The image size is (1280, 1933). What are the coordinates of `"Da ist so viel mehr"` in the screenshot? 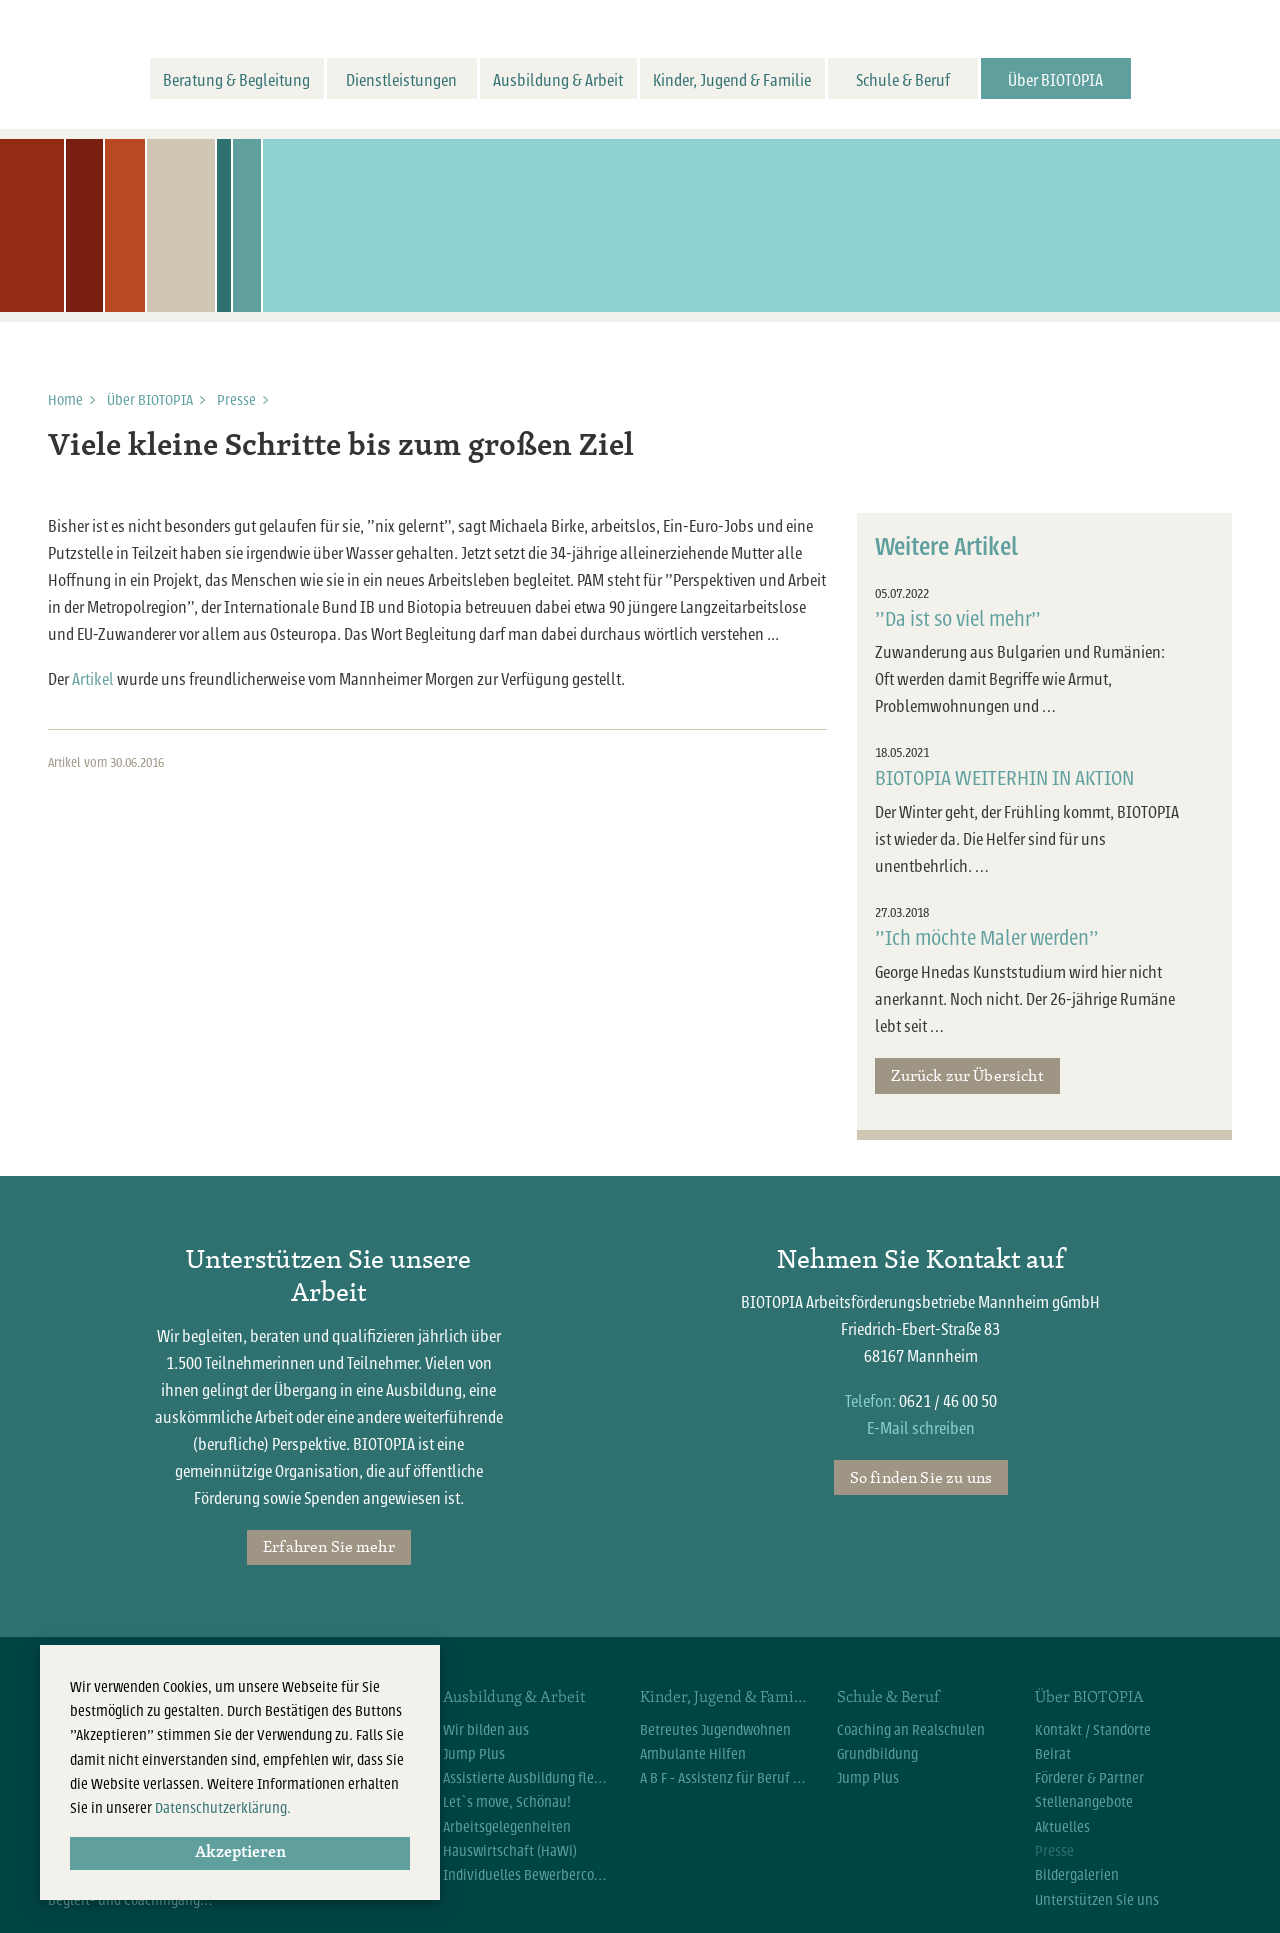 It's located at (958, 619).